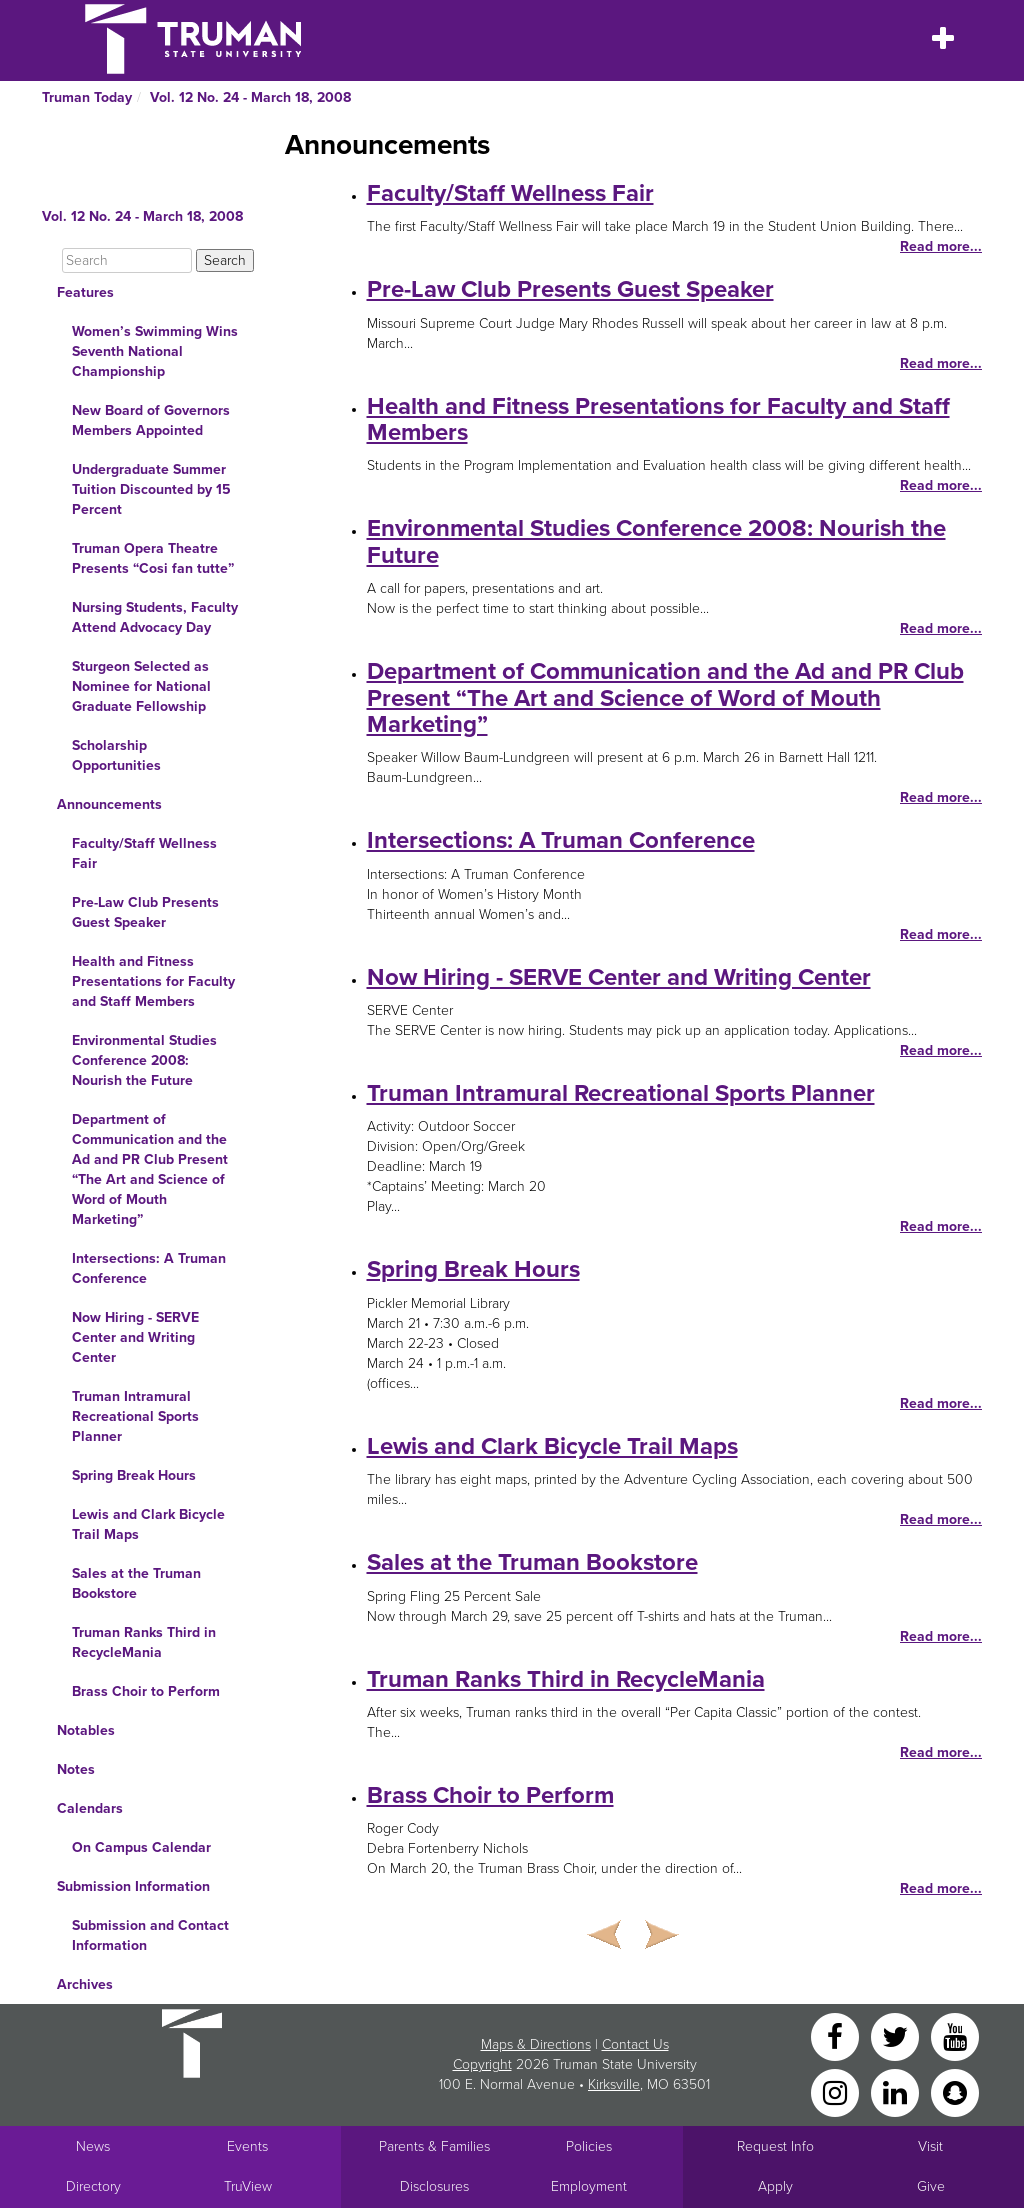  Describe the element at coordinates (127, 260) in the screenshot. I see `[Search]` at that location.